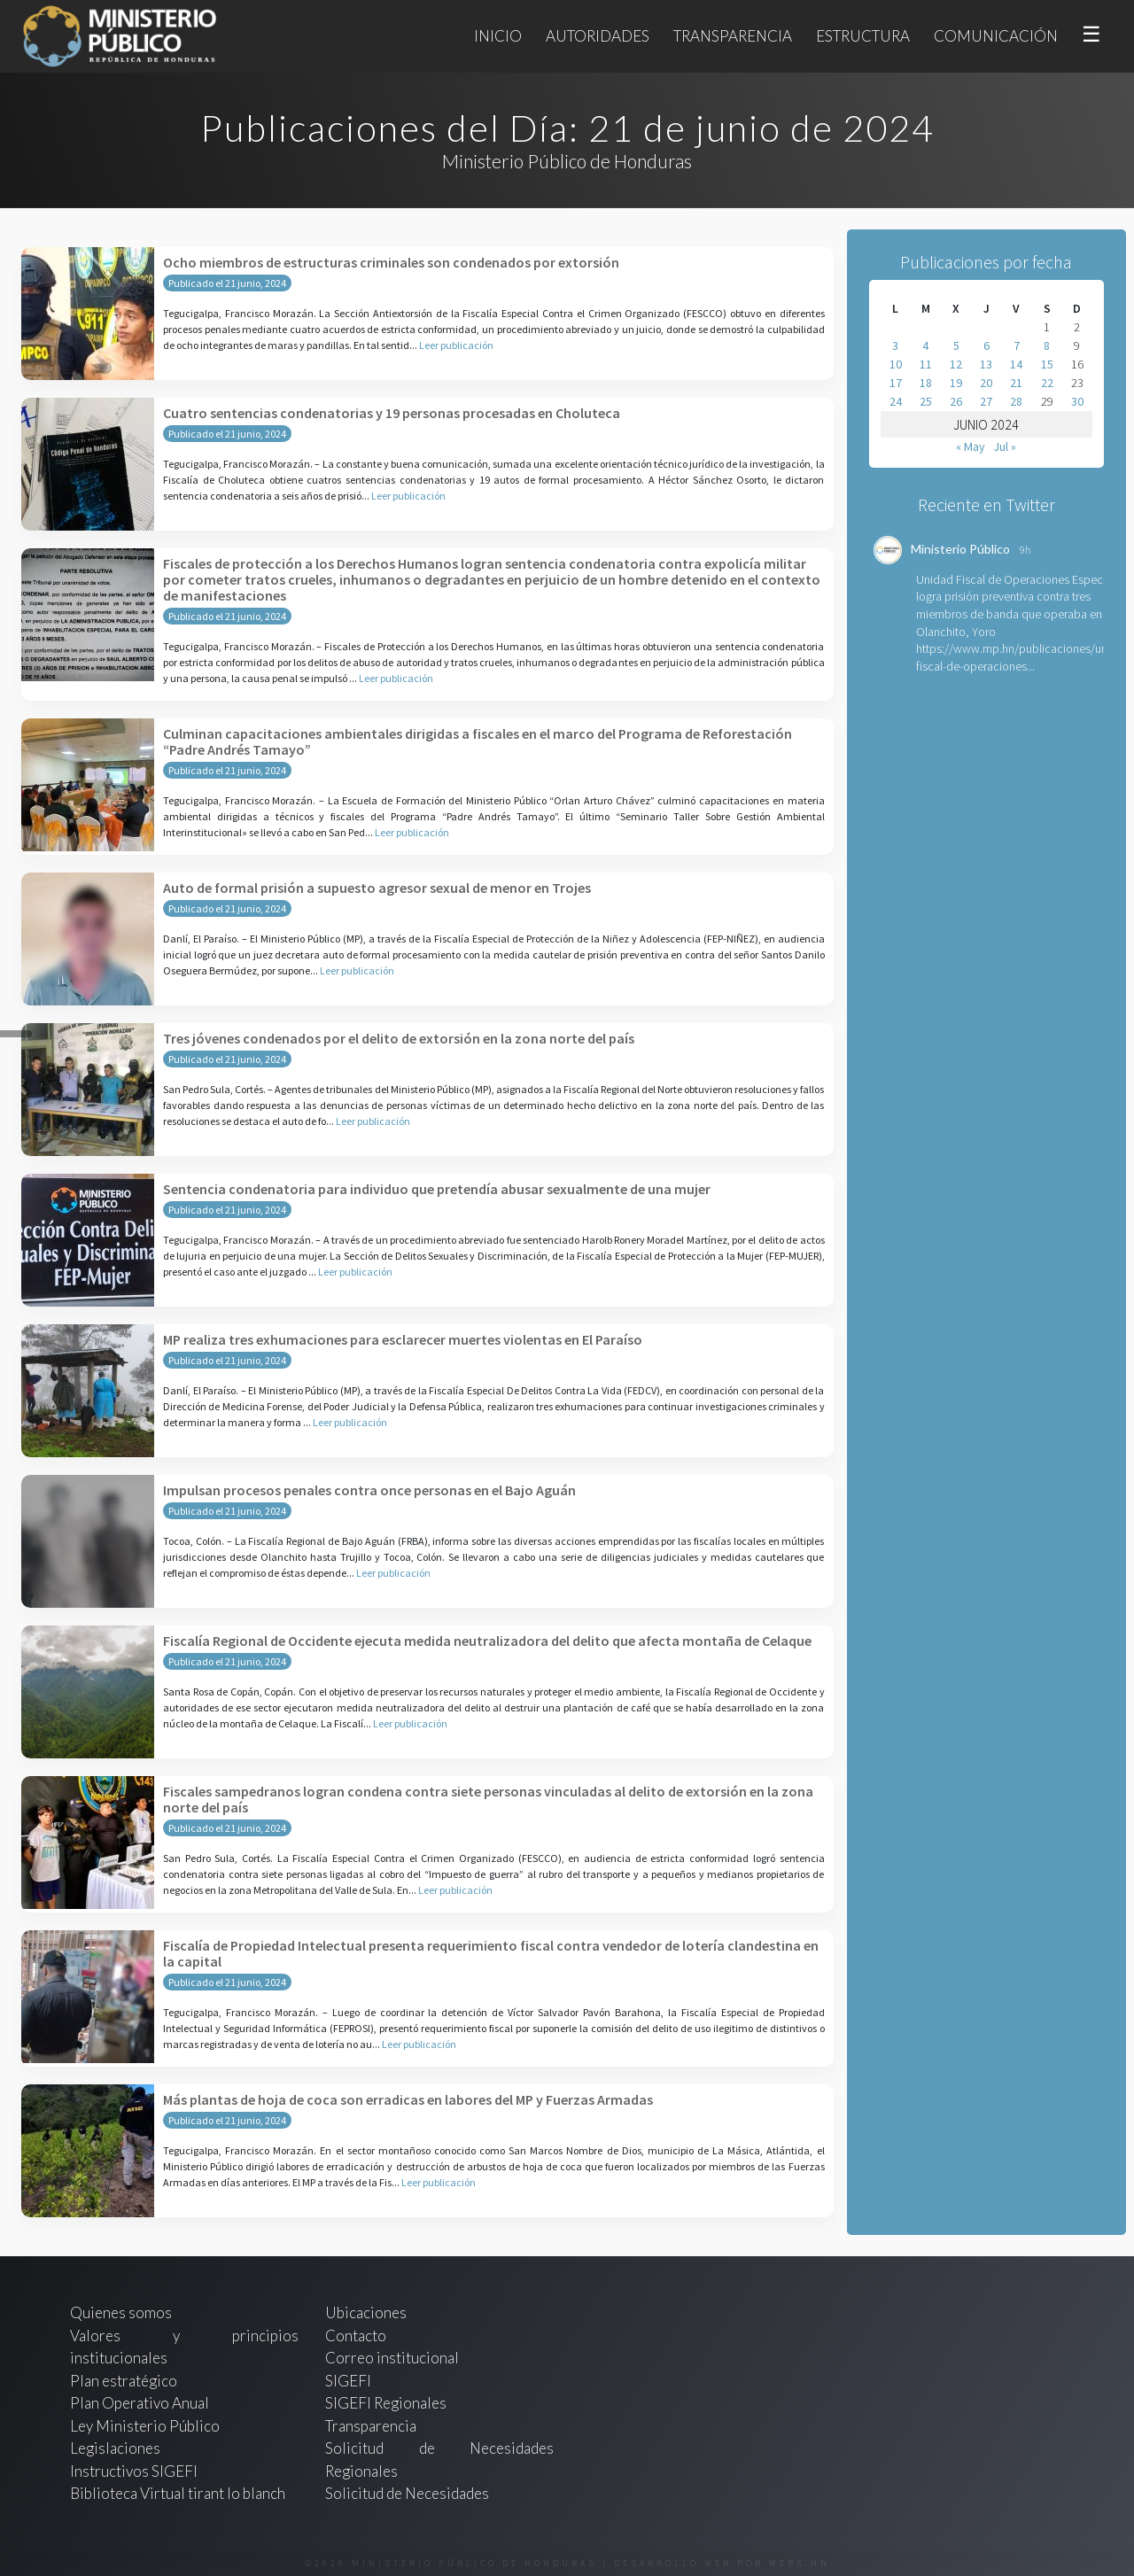 The image size is (1134, 2576). Describe the element at coordinates (348, 2380) in the screenshot. I see `SIGEFI` at that location.